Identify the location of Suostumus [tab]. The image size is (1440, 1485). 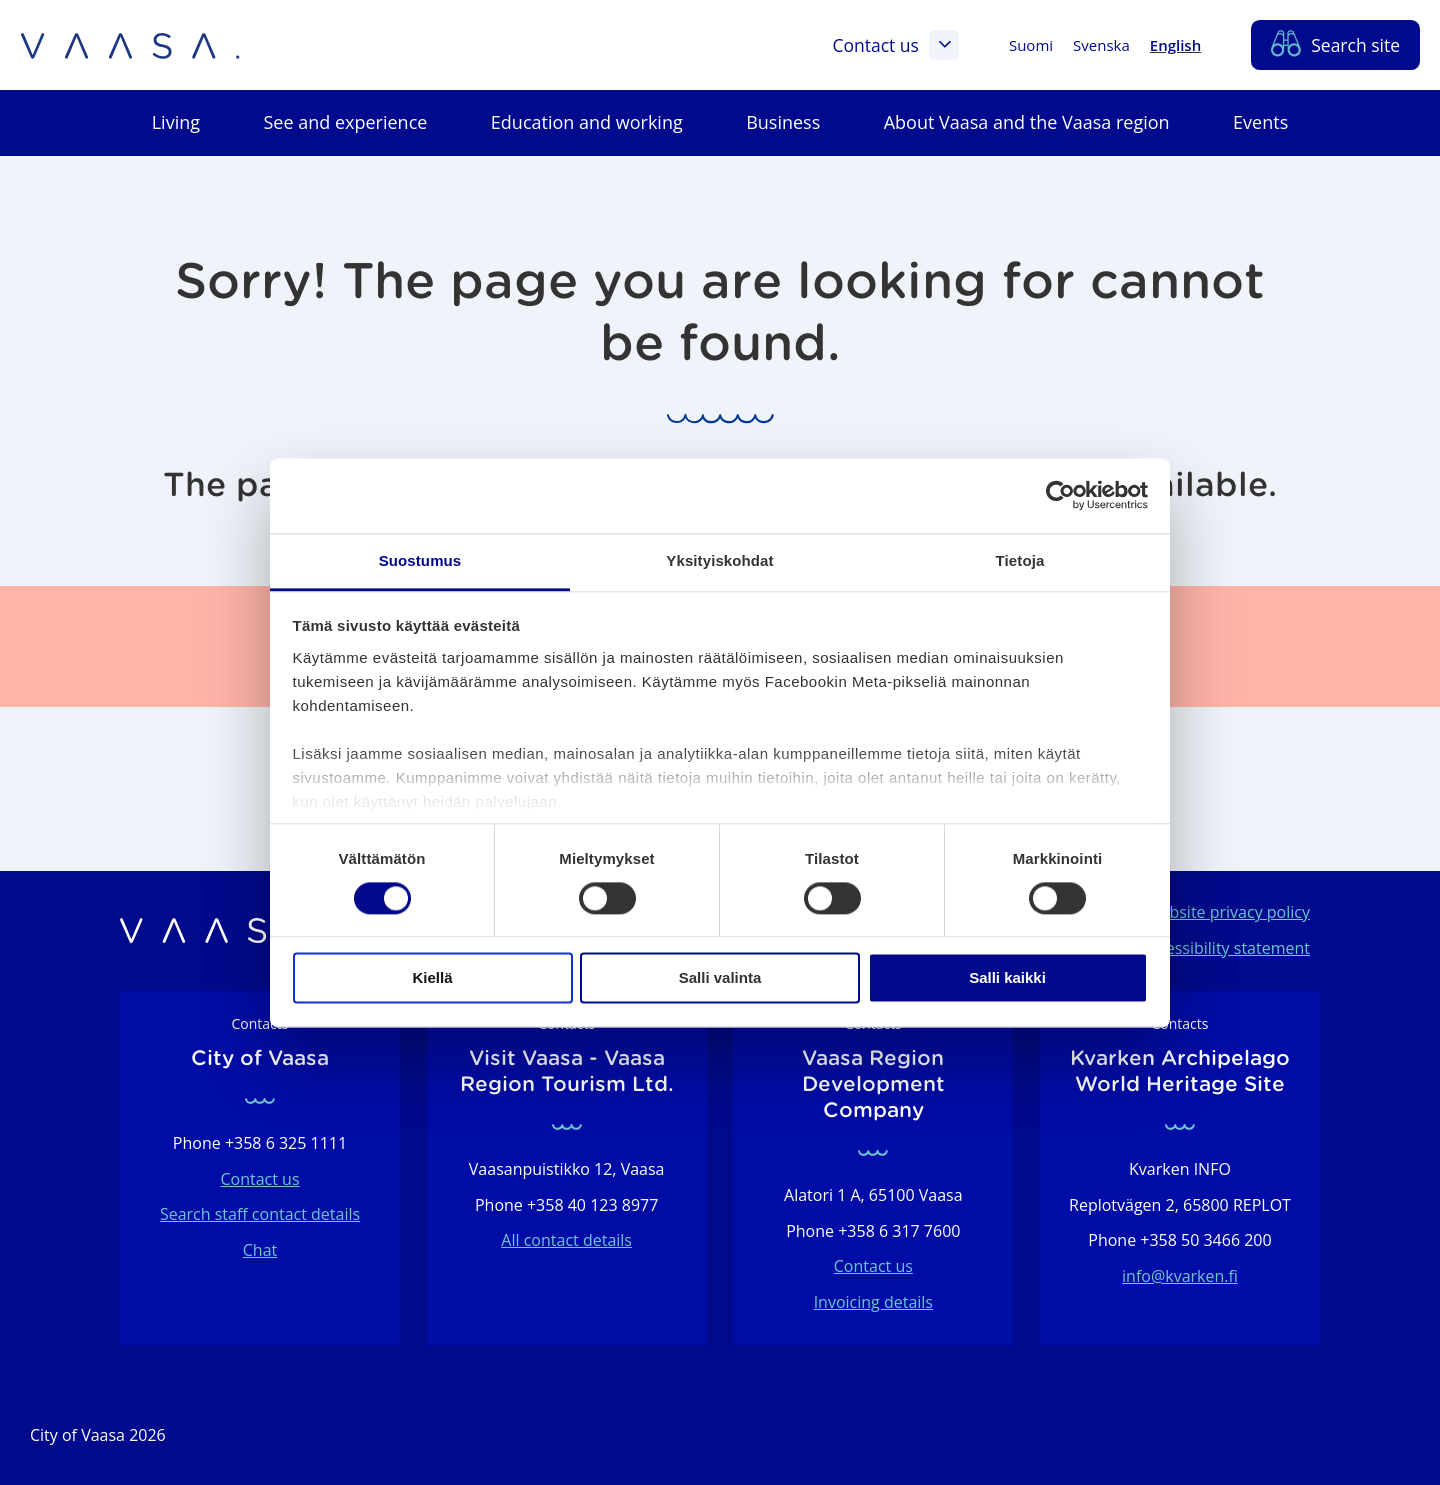
(420, 560).